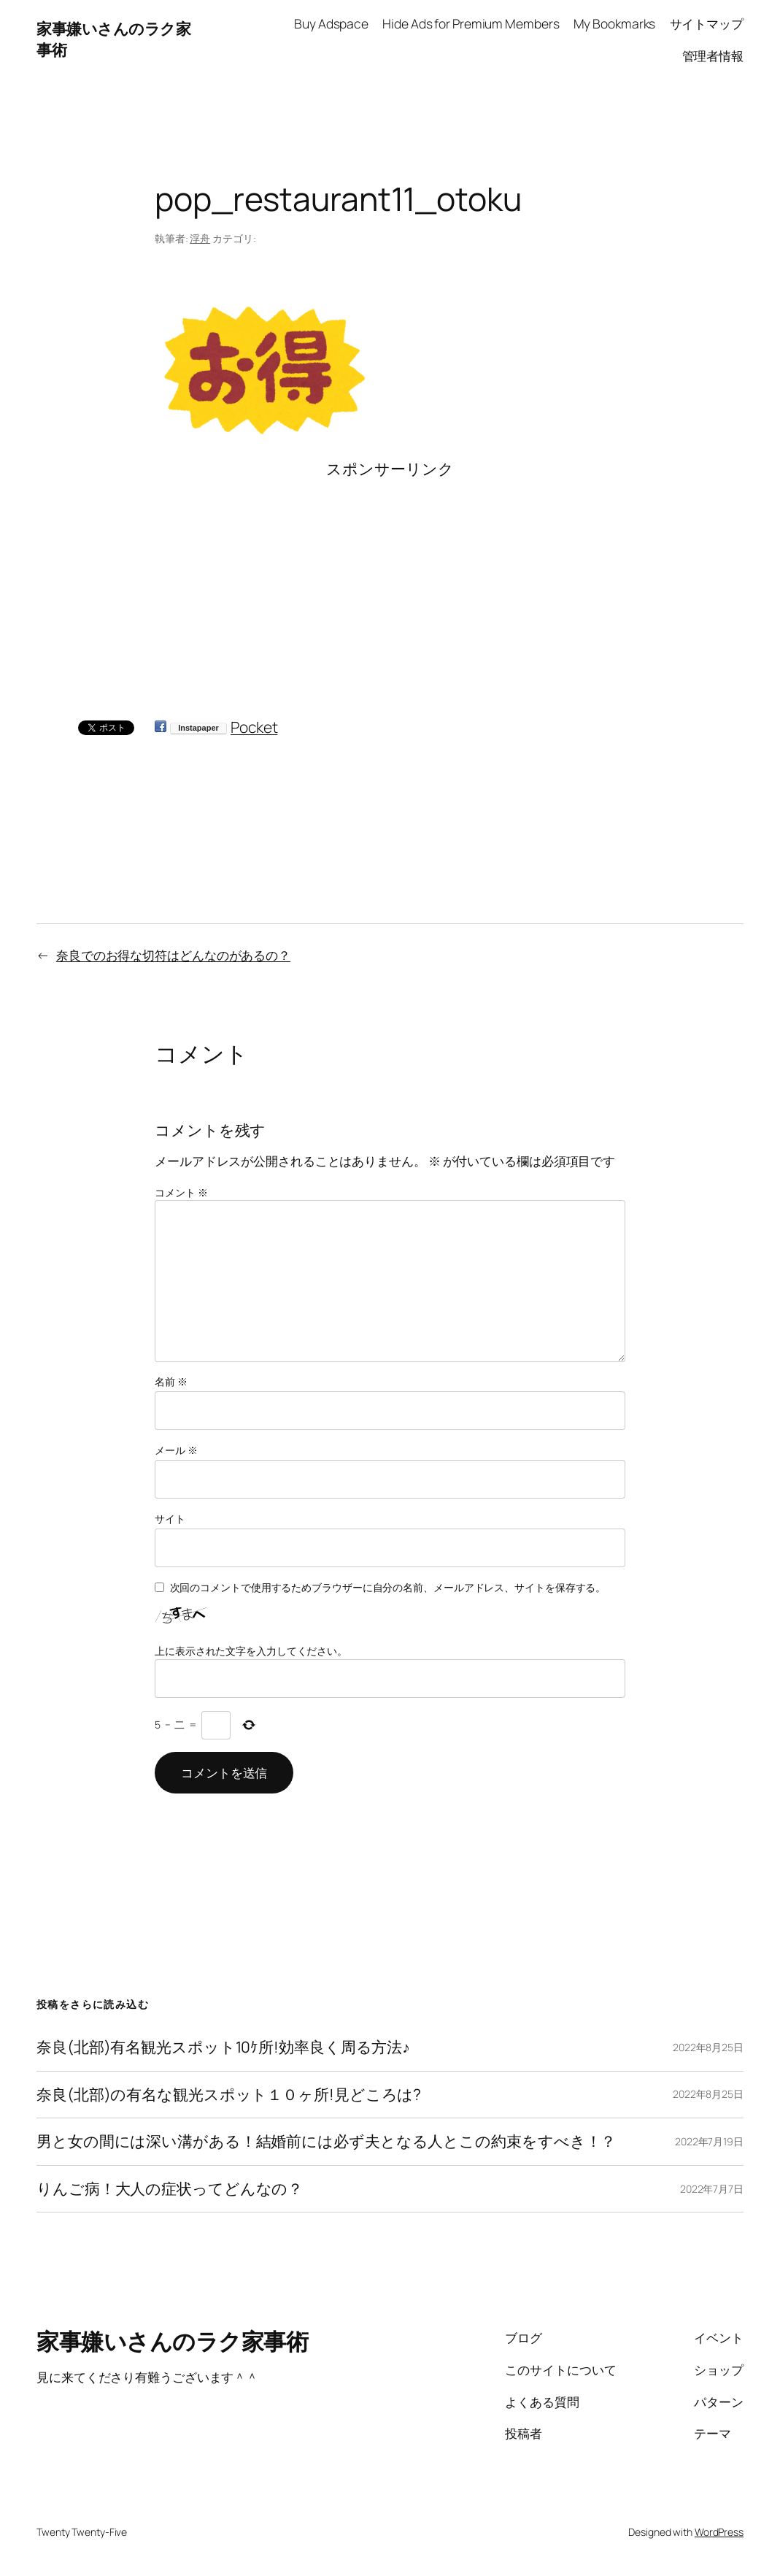  What do you see at coordinates (390, 582) in the screenshot?
I see `[Advertisement]` at bounding box center [390, 582].